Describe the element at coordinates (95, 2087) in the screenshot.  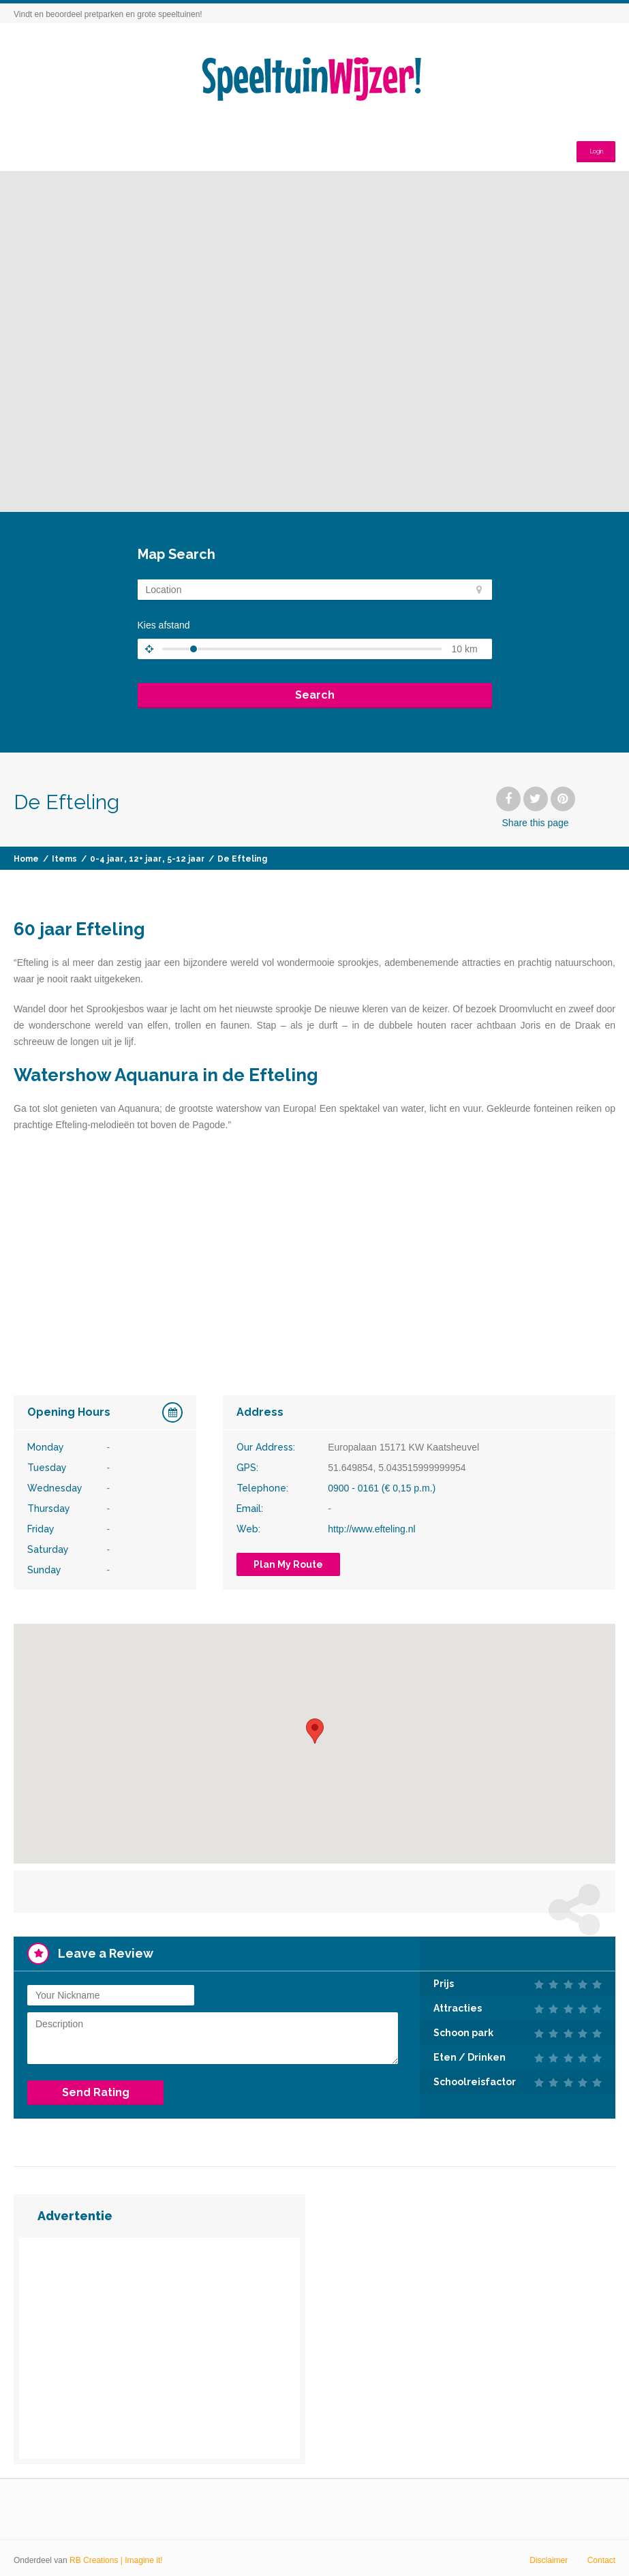
I see `Send Rating` at that location.